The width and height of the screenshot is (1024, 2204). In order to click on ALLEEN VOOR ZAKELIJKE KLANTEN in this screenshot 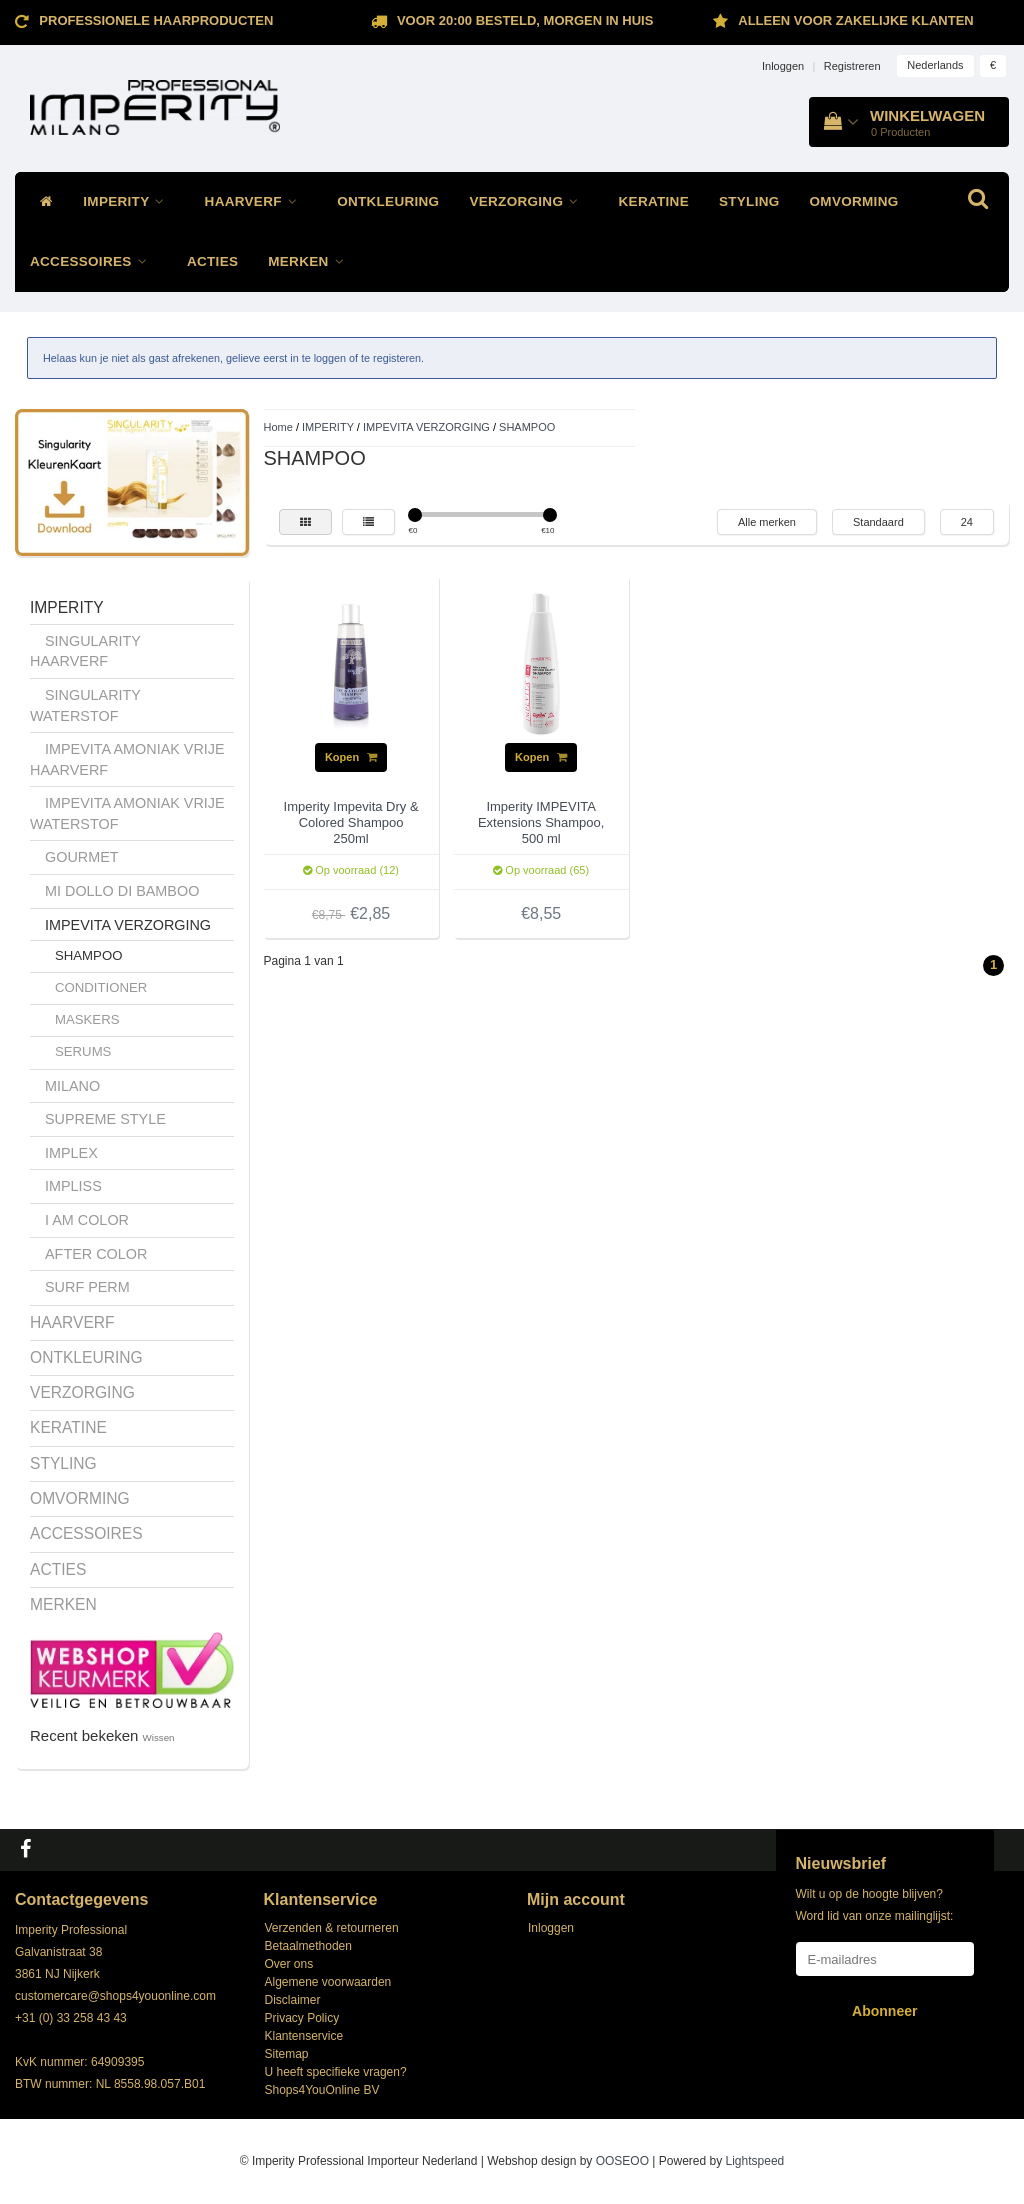, I will do `click(855, 20)`.